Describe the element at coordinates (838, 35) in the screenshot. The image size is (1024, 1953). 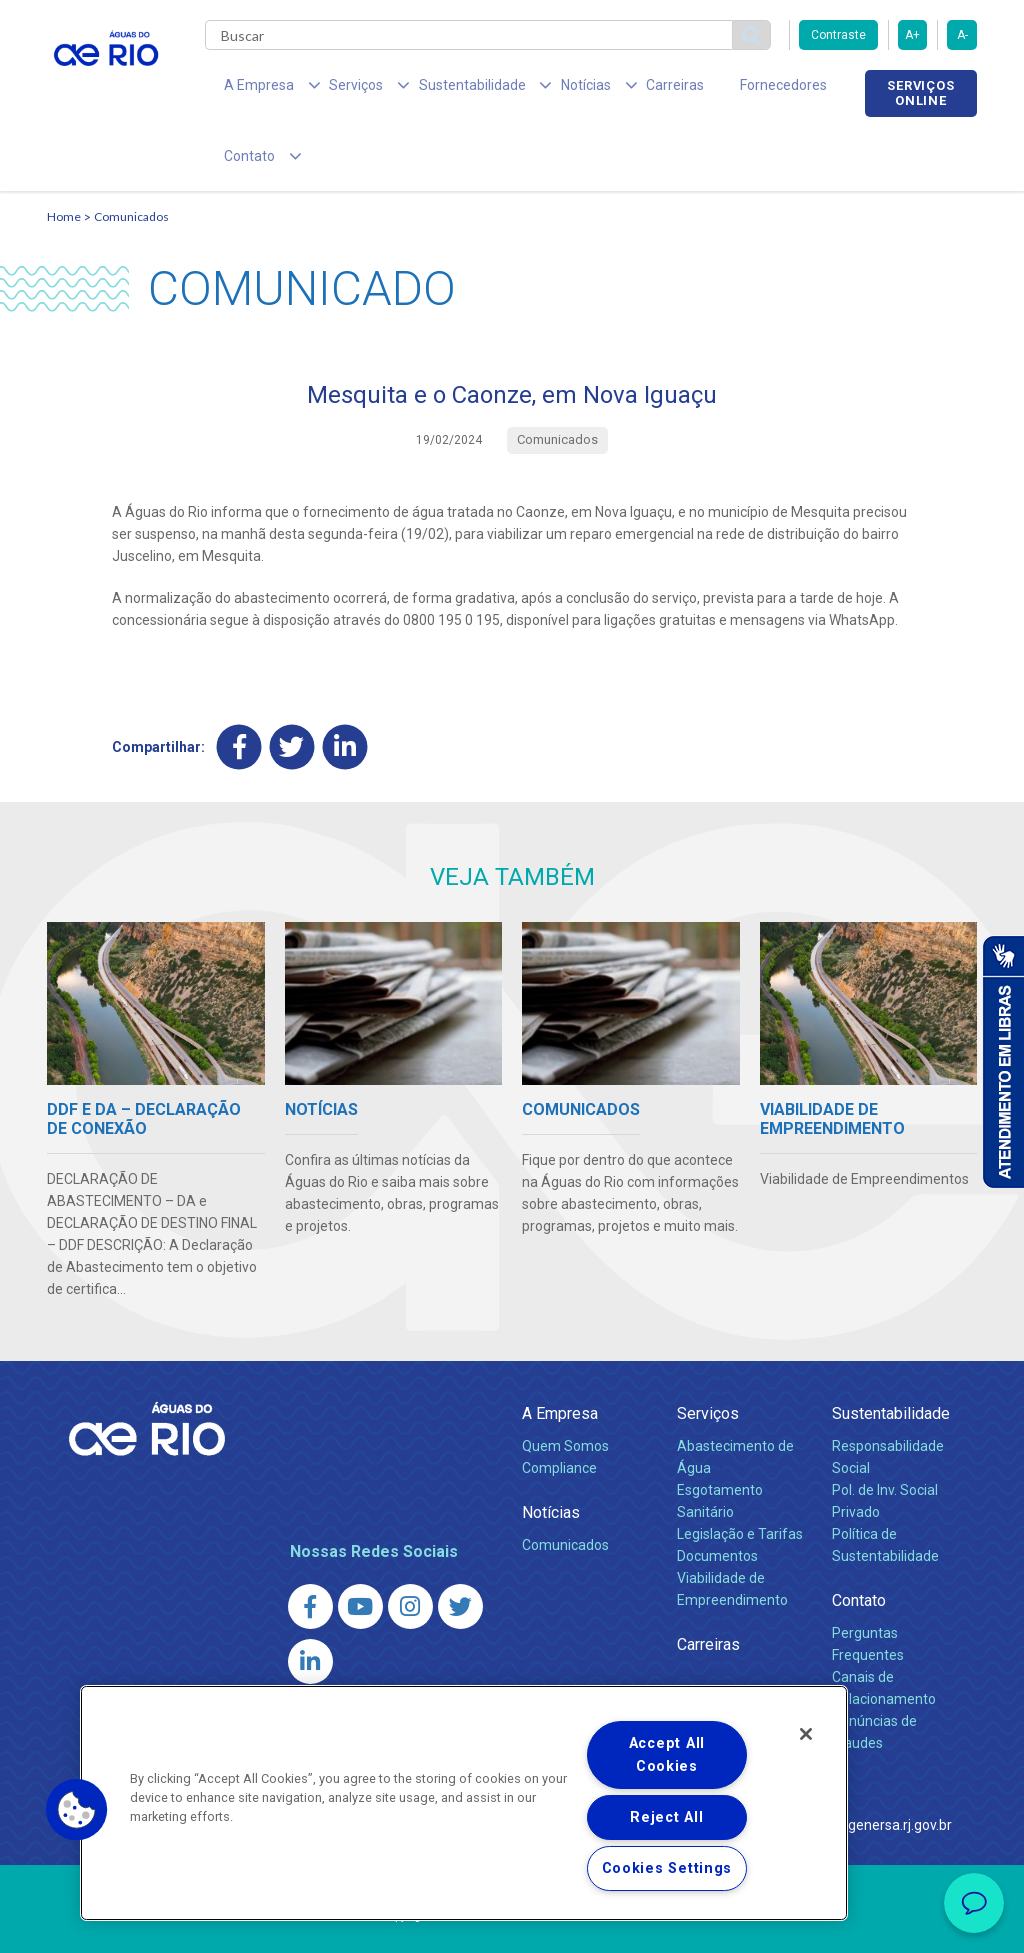
I see `Contraste` at that location.